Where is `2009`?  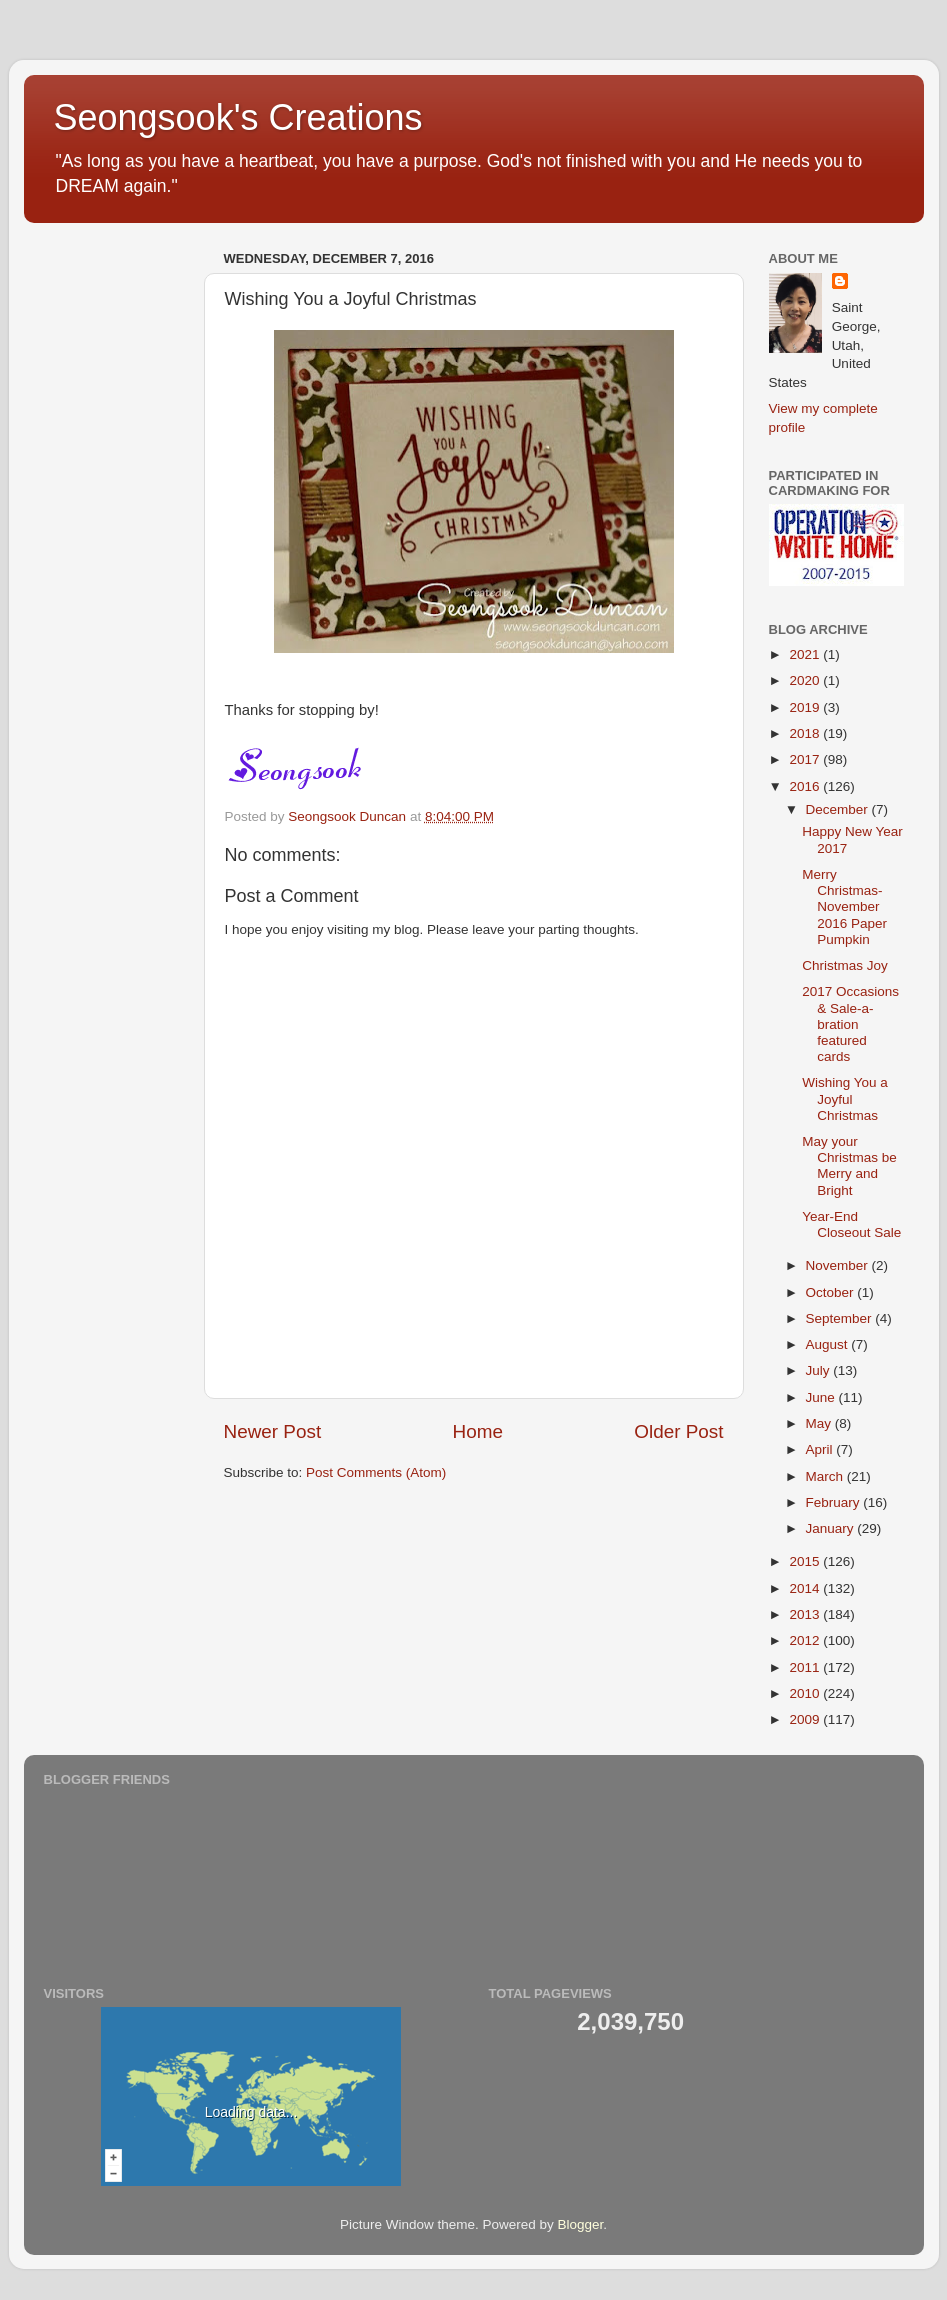 2009 is located at coordinates (806, 1719).